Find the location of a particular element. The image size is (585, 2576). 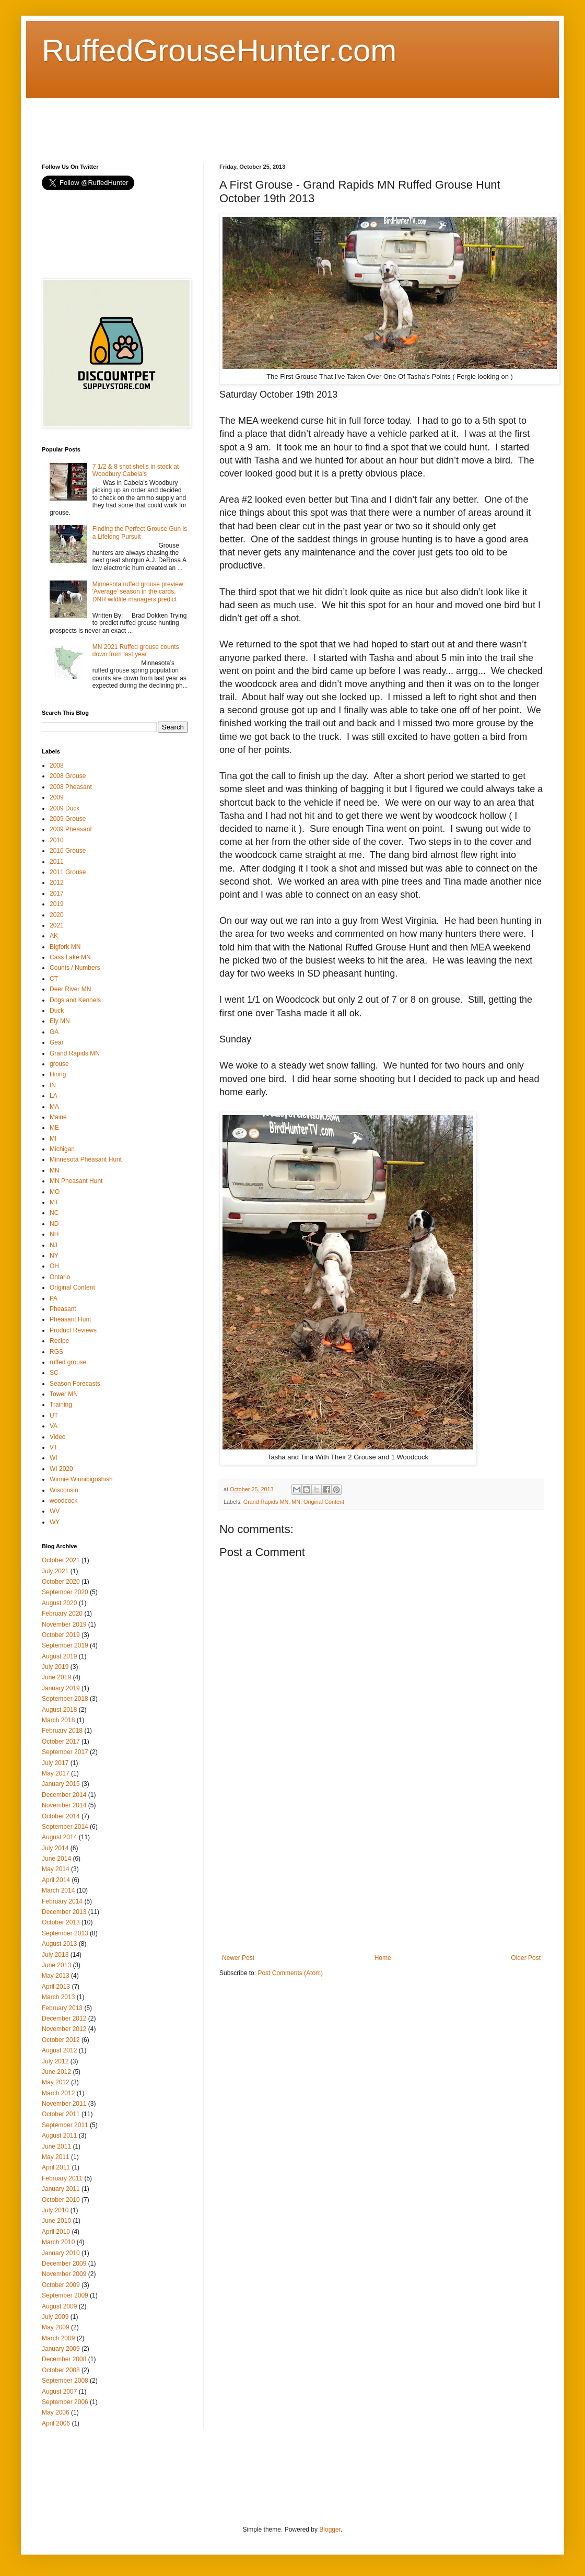

Dogs and Kennels is located at coordinates (75, 1000).